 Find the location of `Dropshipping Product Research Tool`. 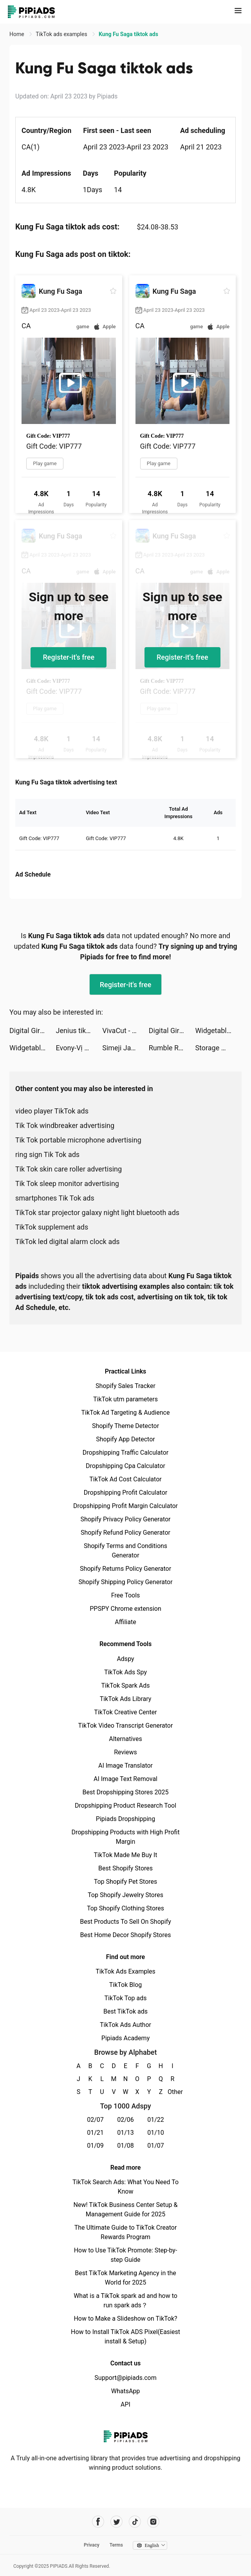

Dropshipping Product Research Tool is located at coordinates (125, 1805).